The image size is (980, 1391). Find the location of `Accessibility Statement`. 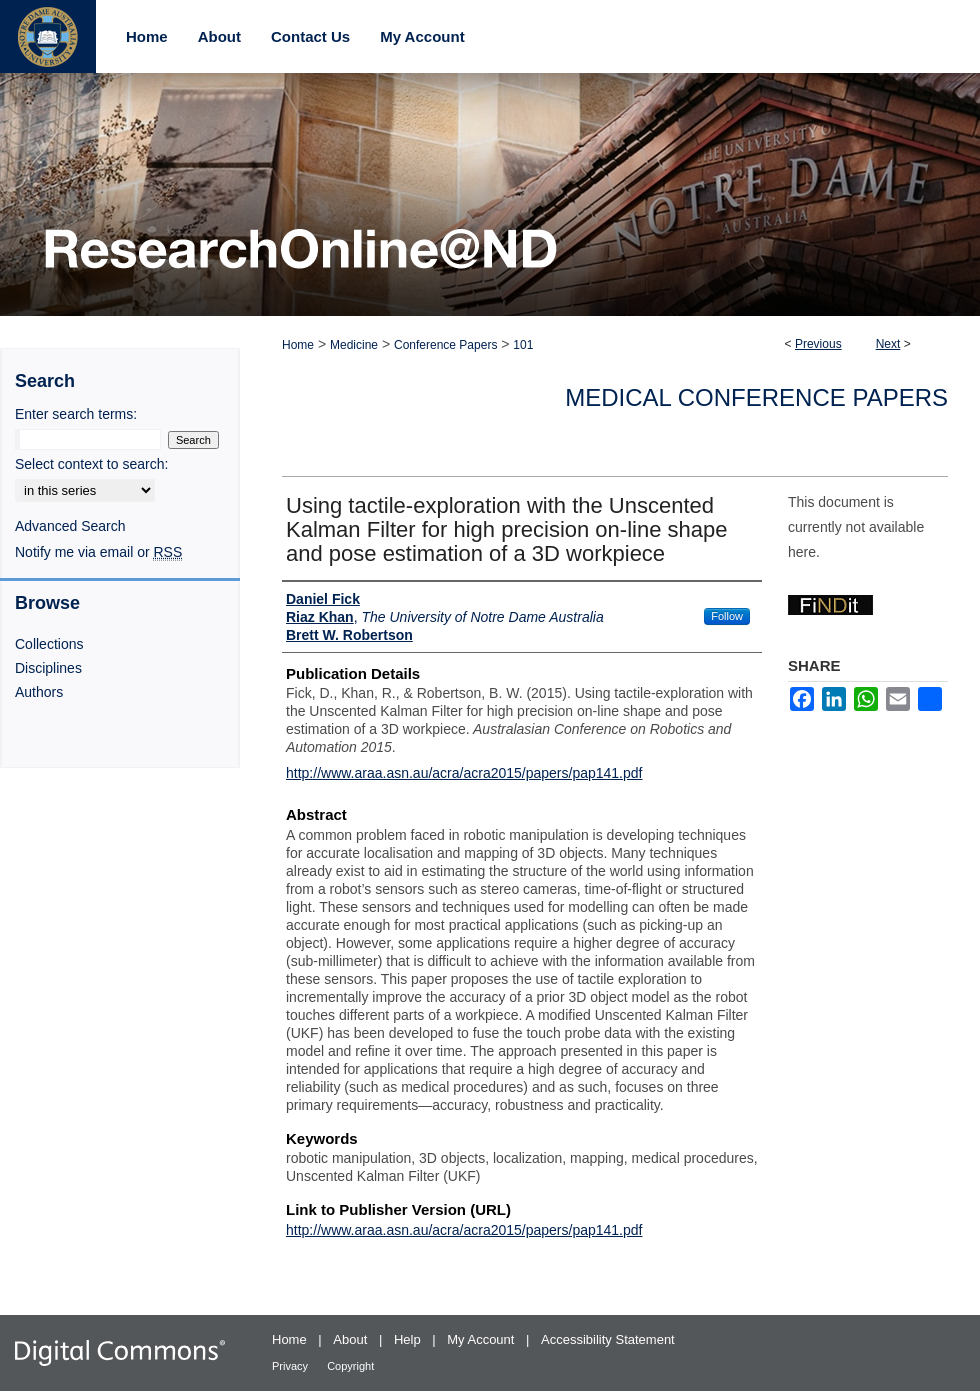

Accessibility Statement is located at coordinates (608, 1339).